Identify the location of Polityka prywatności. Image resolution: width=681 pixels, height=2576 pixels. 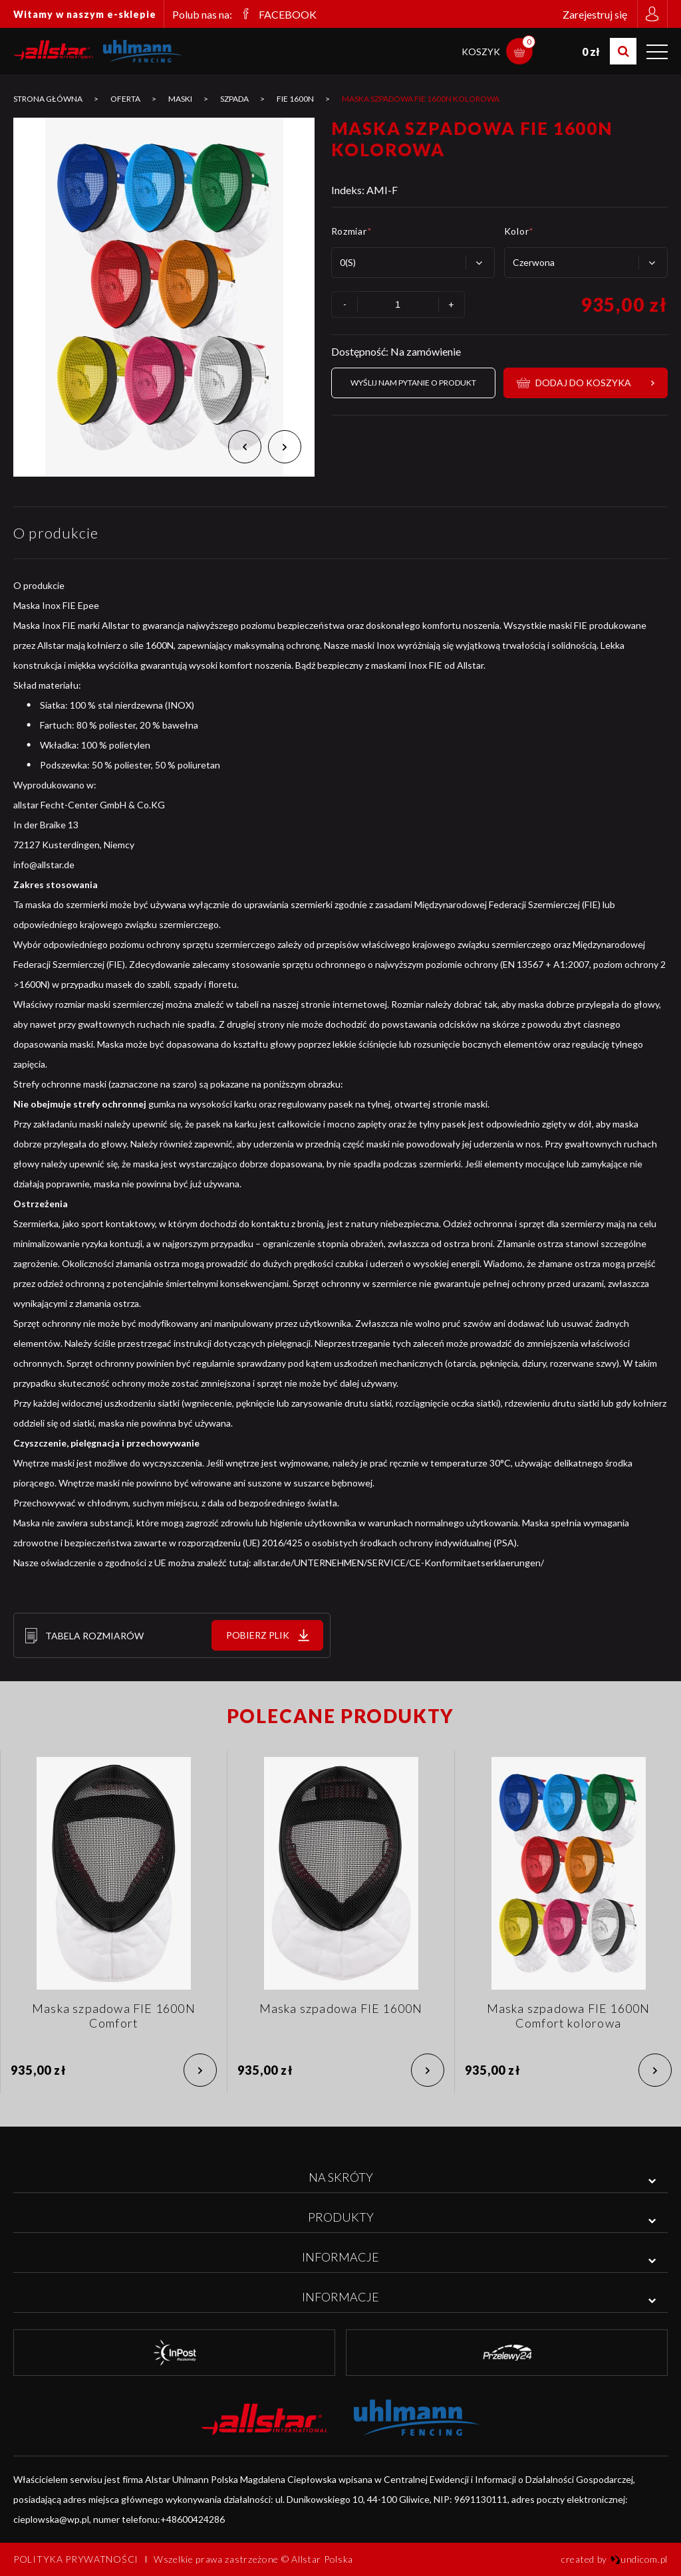
(75, 2559).